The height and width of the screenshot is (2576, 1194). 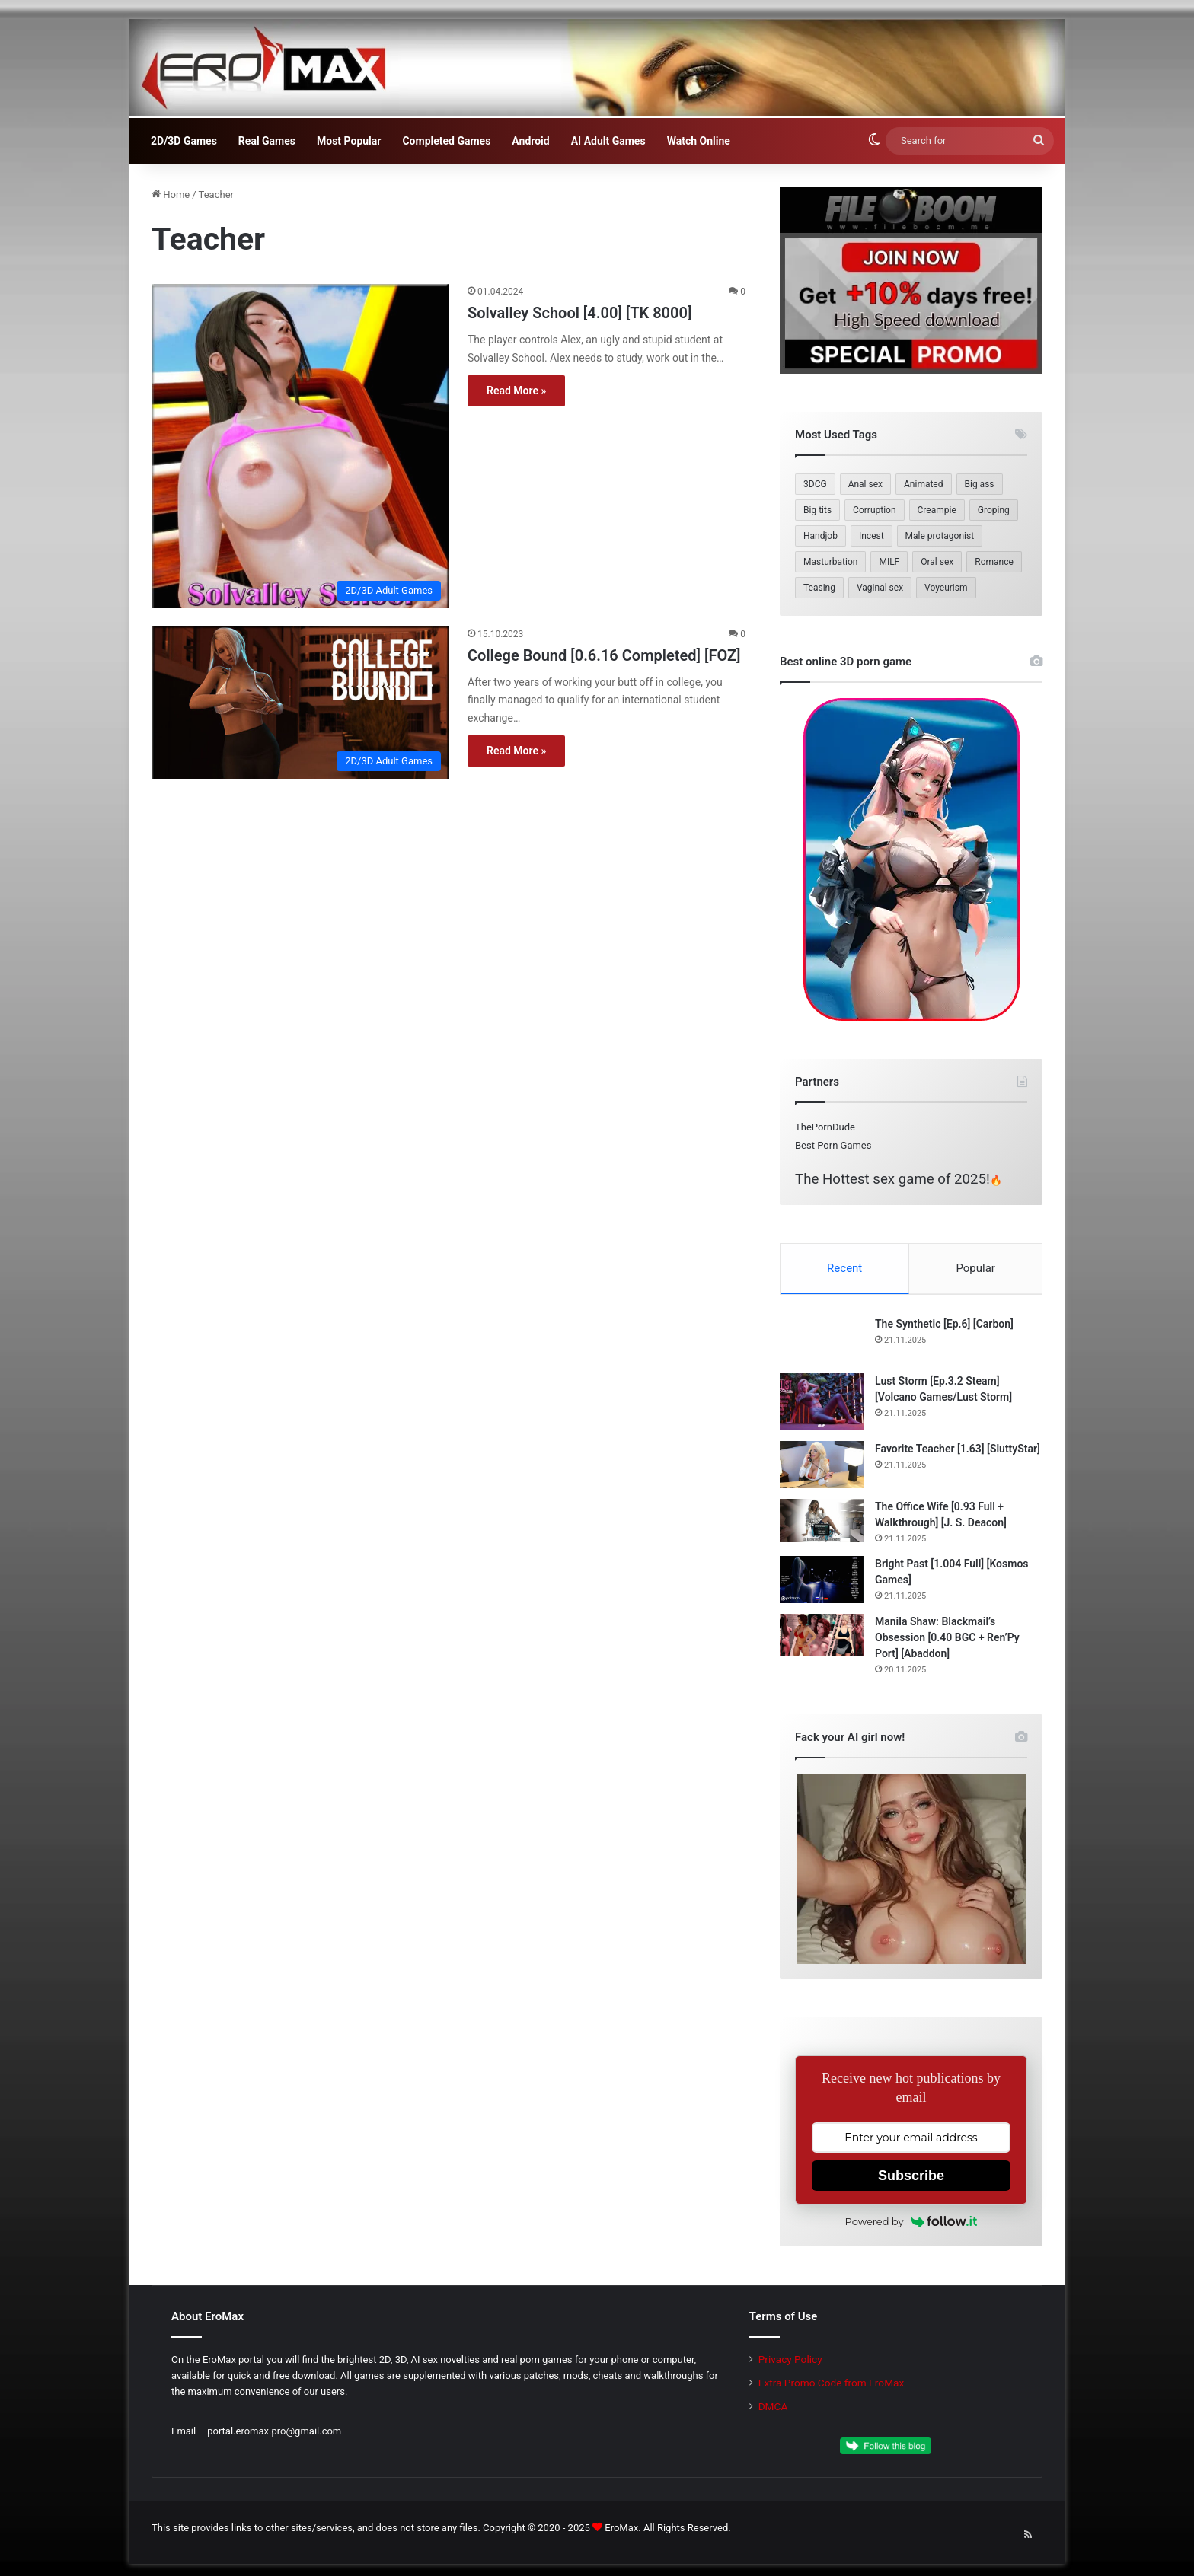 I want to click on Home, so click(x=171, y=194).